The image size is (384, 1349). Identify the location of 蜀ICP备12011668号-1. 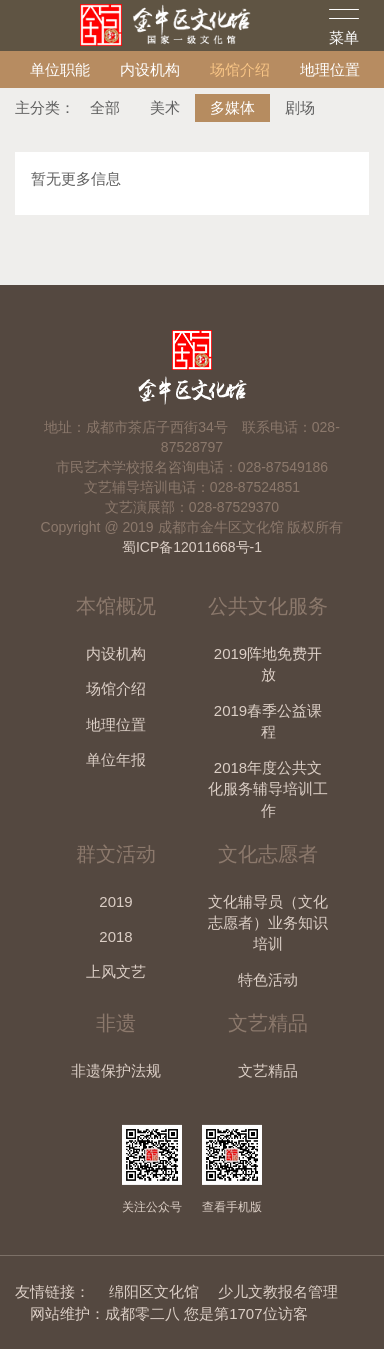
(192, 547).